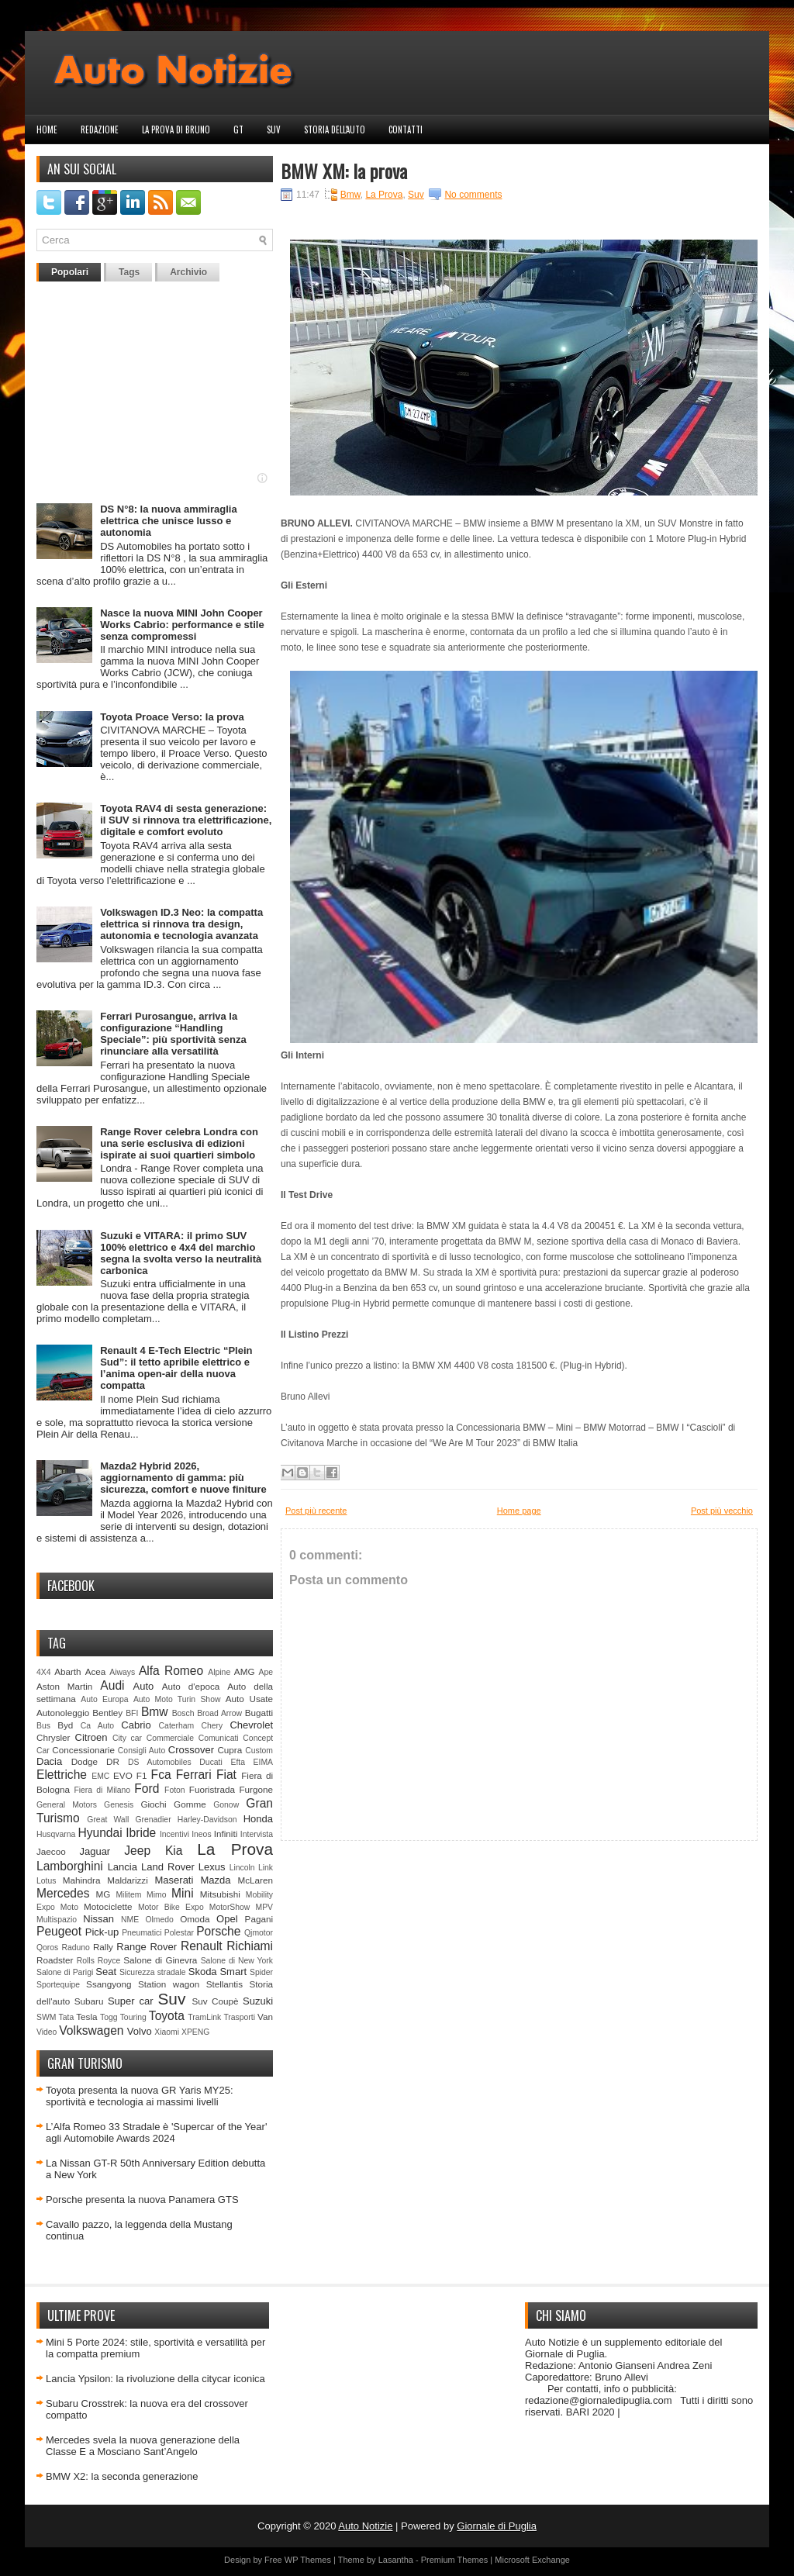  What do you see at coordinates (258, 1933) in the screenshot?
I see `Qjmotor` at bounding box center [258, 1933].